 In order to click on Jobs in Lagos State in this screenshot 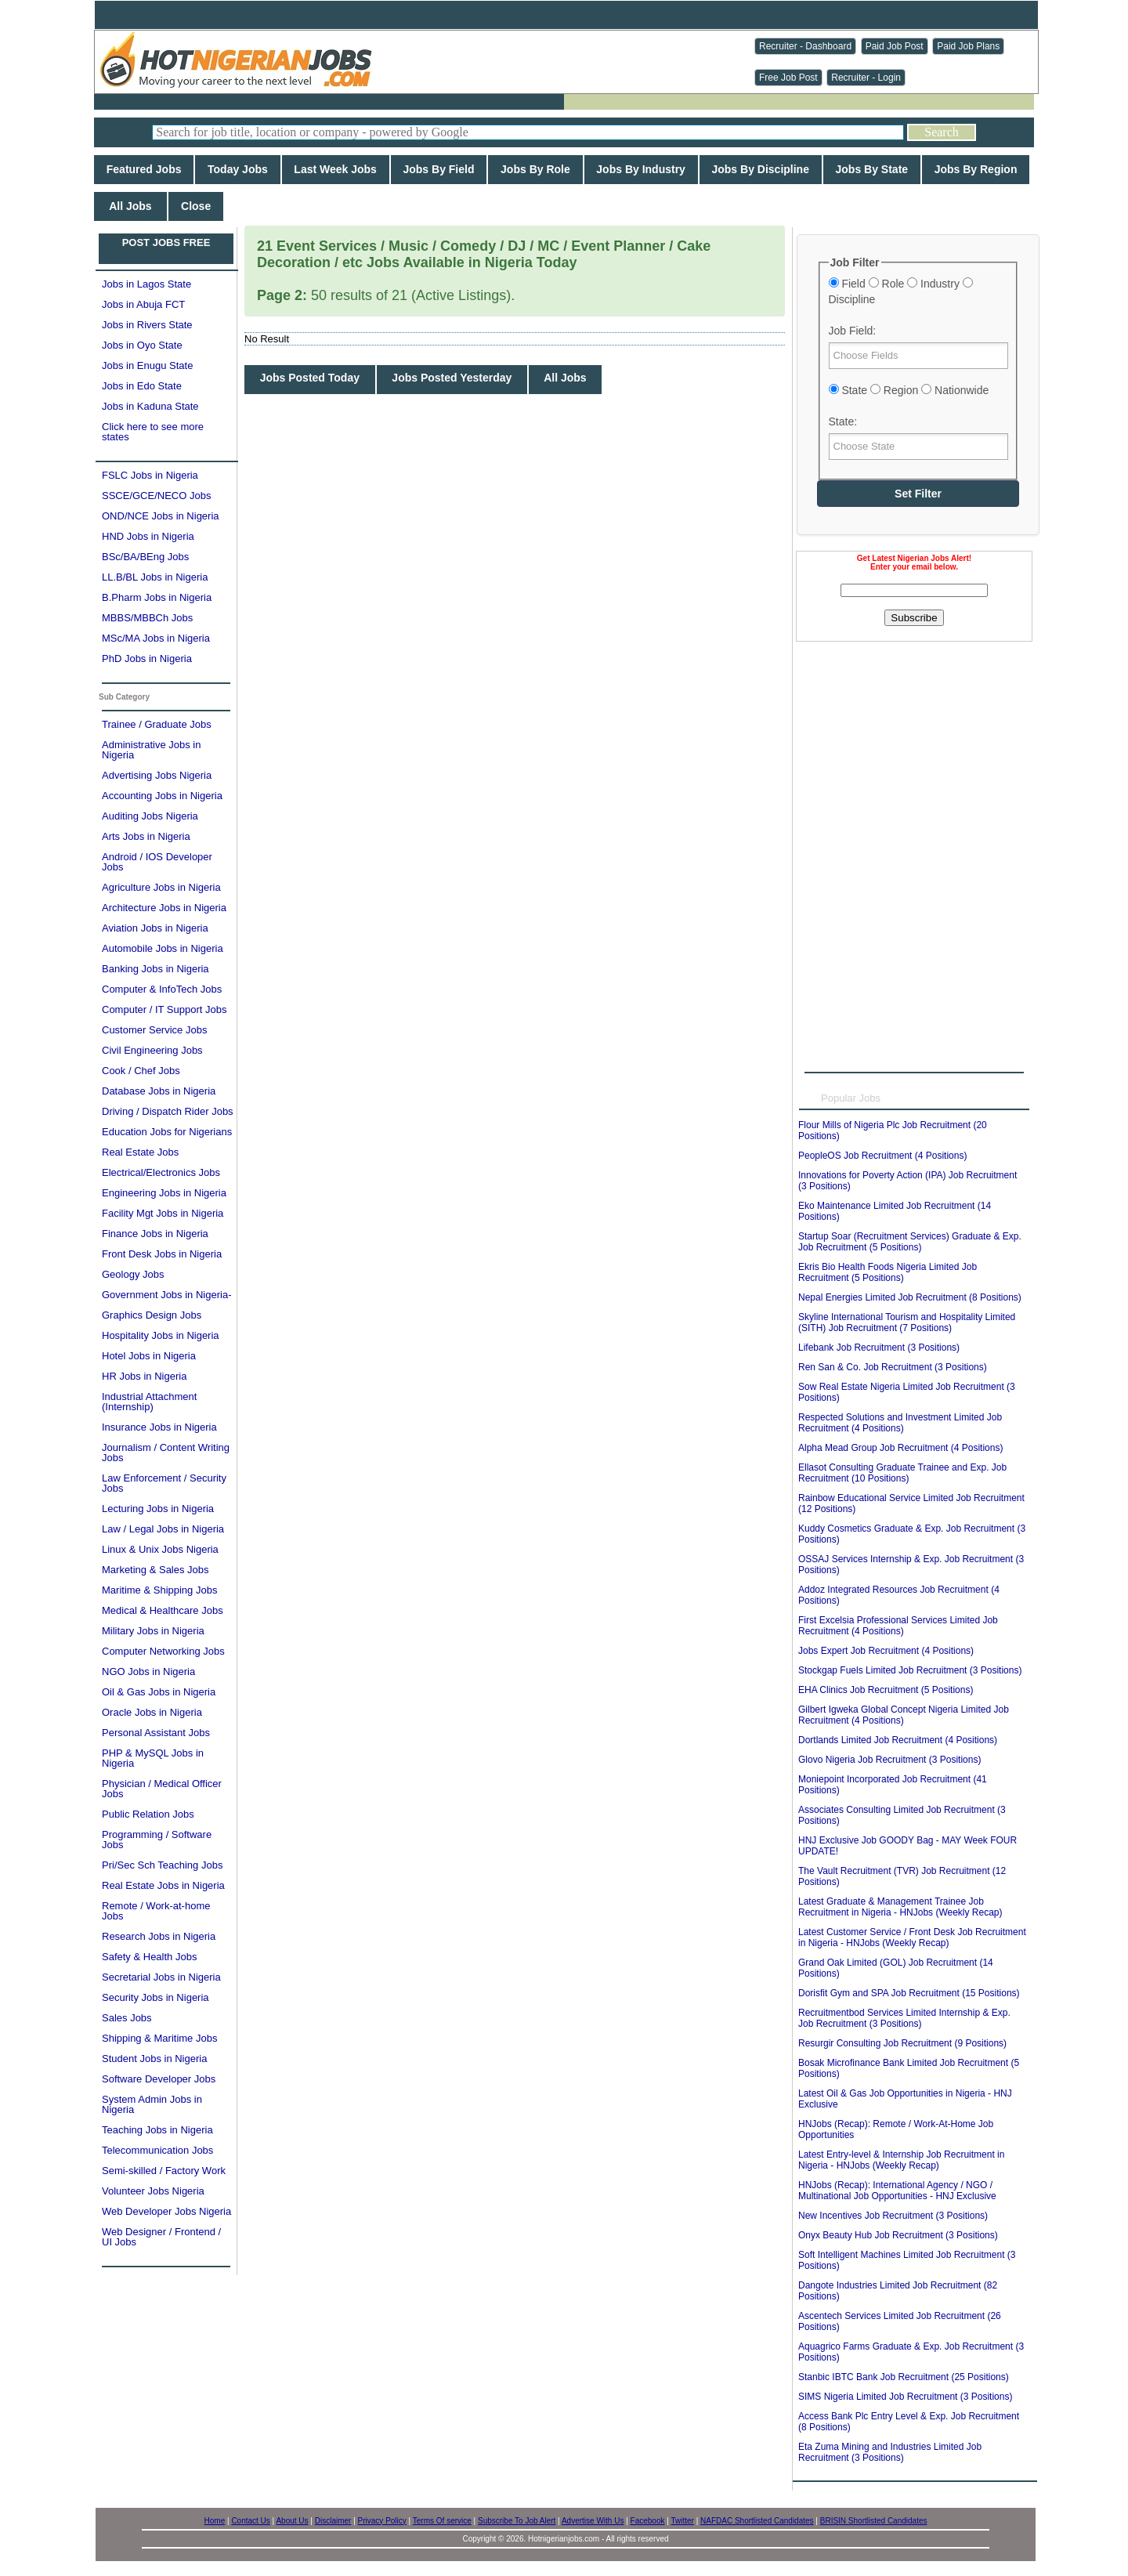, I will do `click(146, 284)`.